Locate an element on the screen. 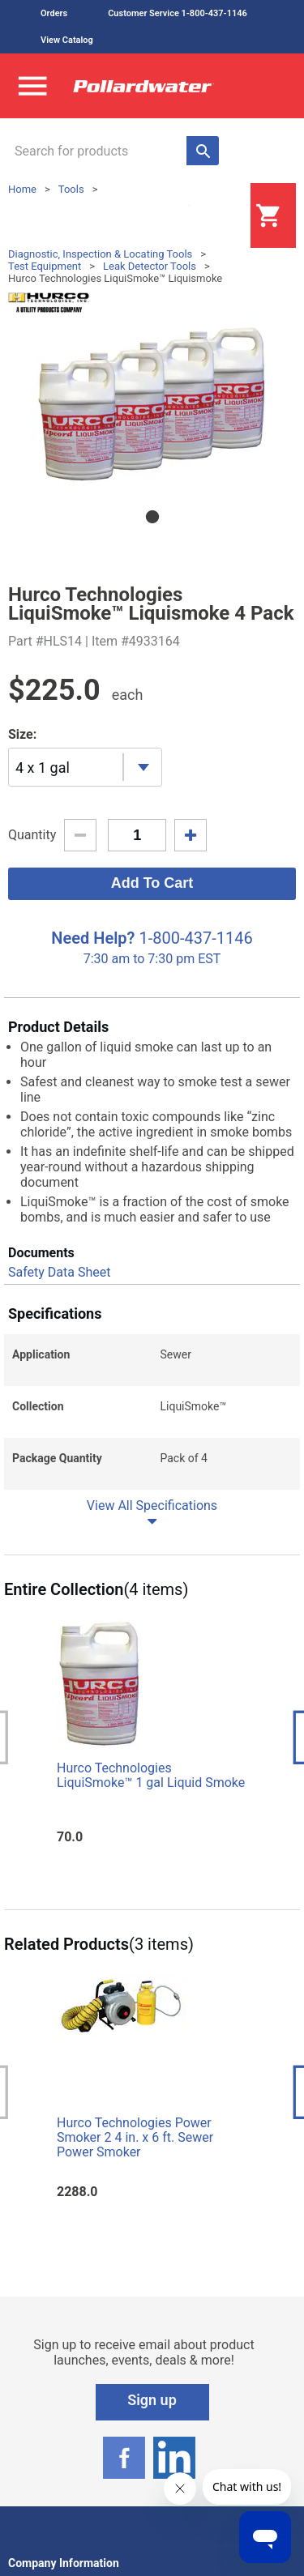 This screenshot has height=2576, width=304. 1 [tab] is located at coordinates (152, 517).